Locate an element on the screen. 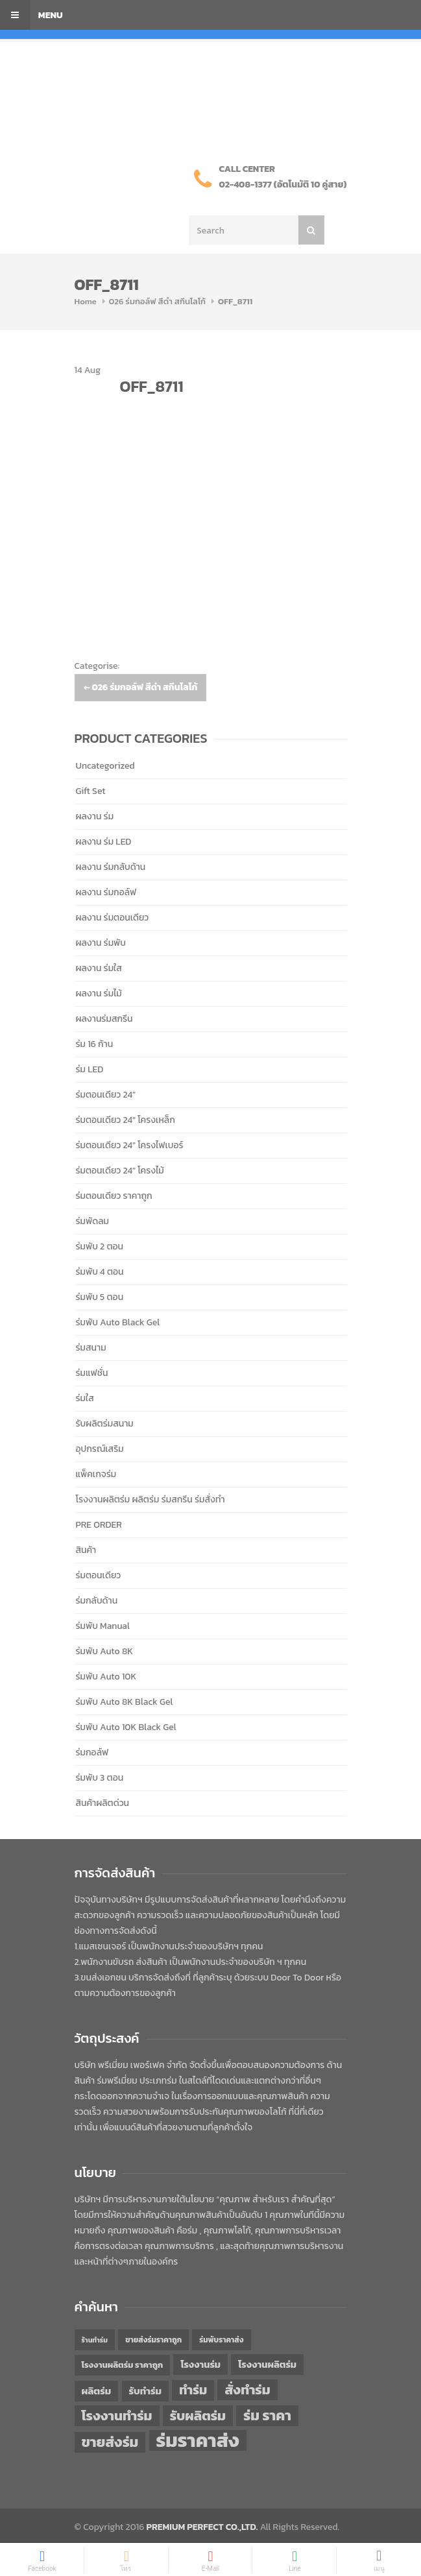 The width and height of the screenshot is (421, 2576). รับผลิตร่มสนาม is located at coordinates (105, 1423).